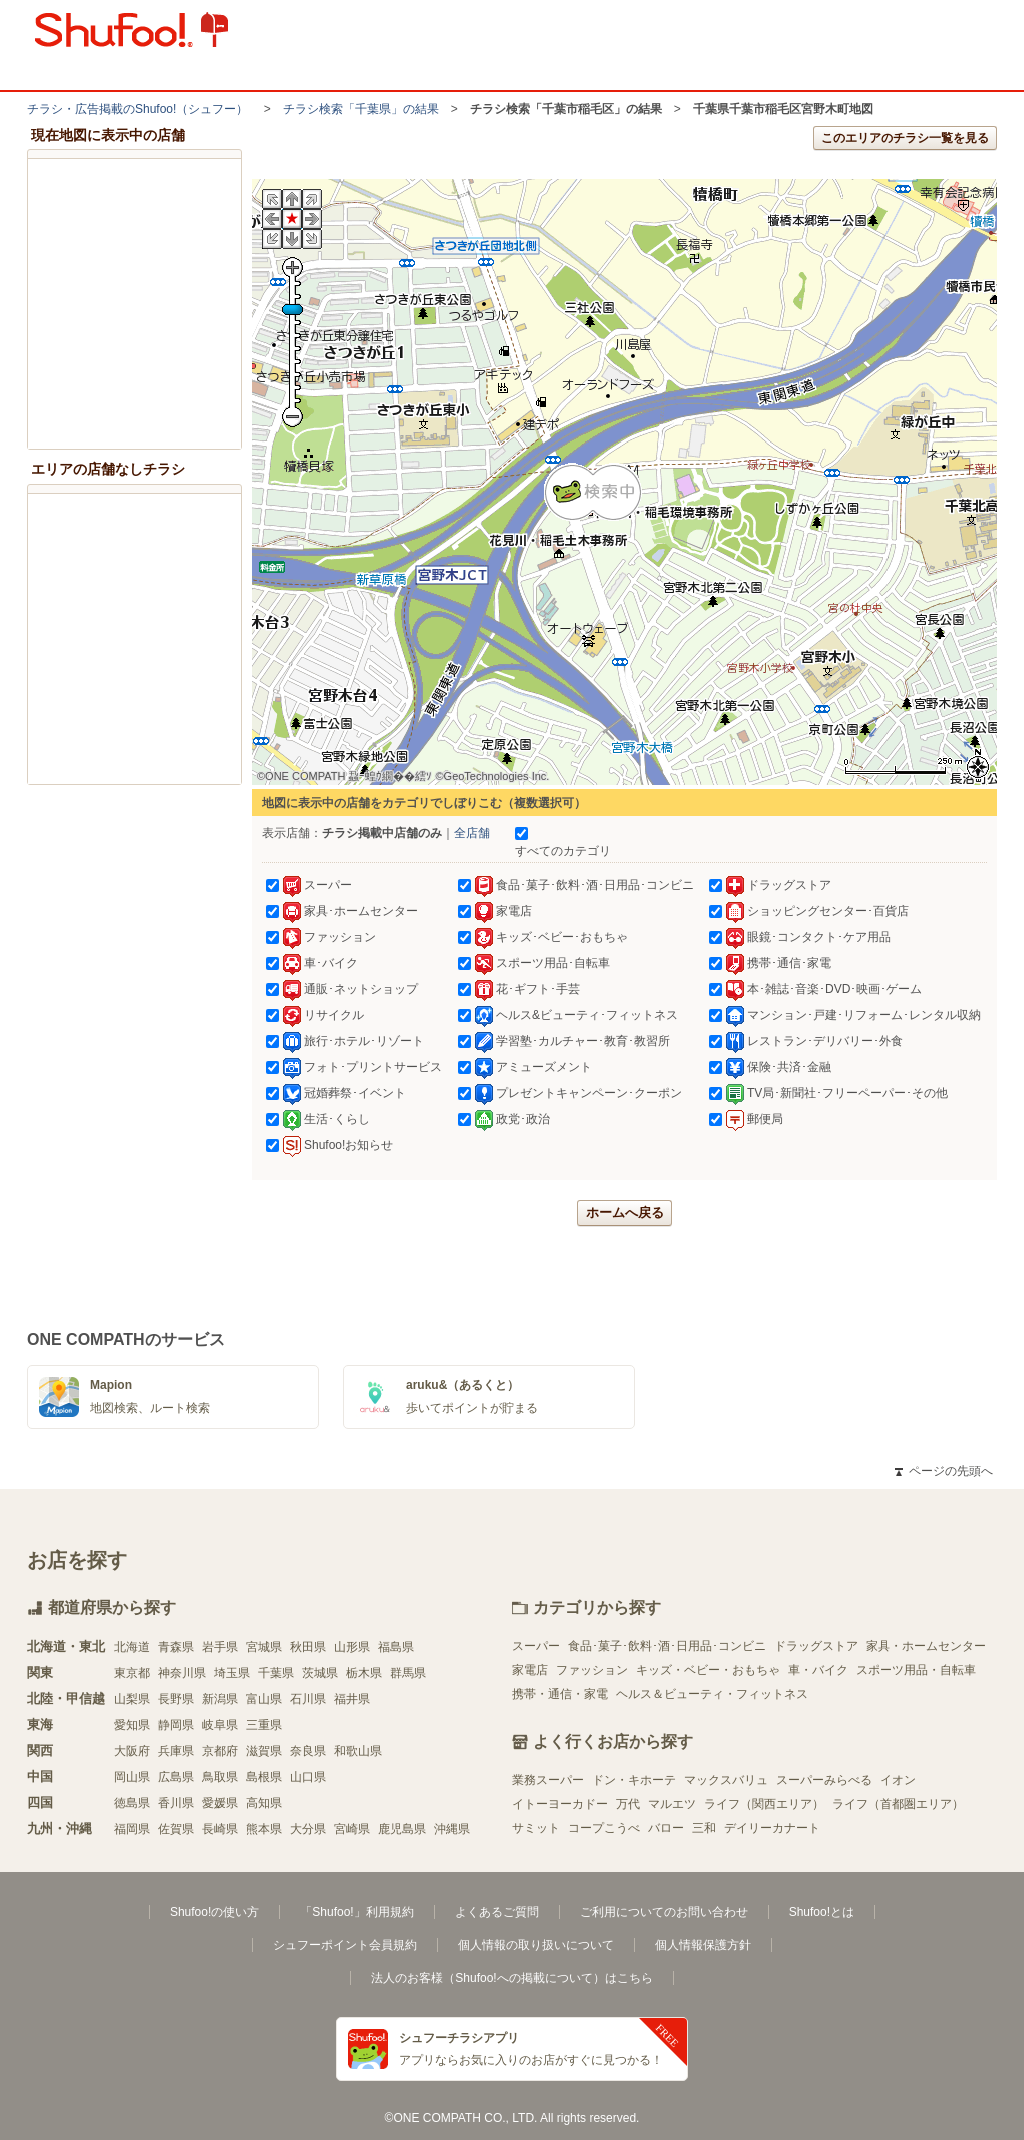 This screenshot has width=1024, height=2140. Describe the element at coordinates (905, 138) in the screenshot. I see `このエリアのチラシ一覧を見る` at that location.